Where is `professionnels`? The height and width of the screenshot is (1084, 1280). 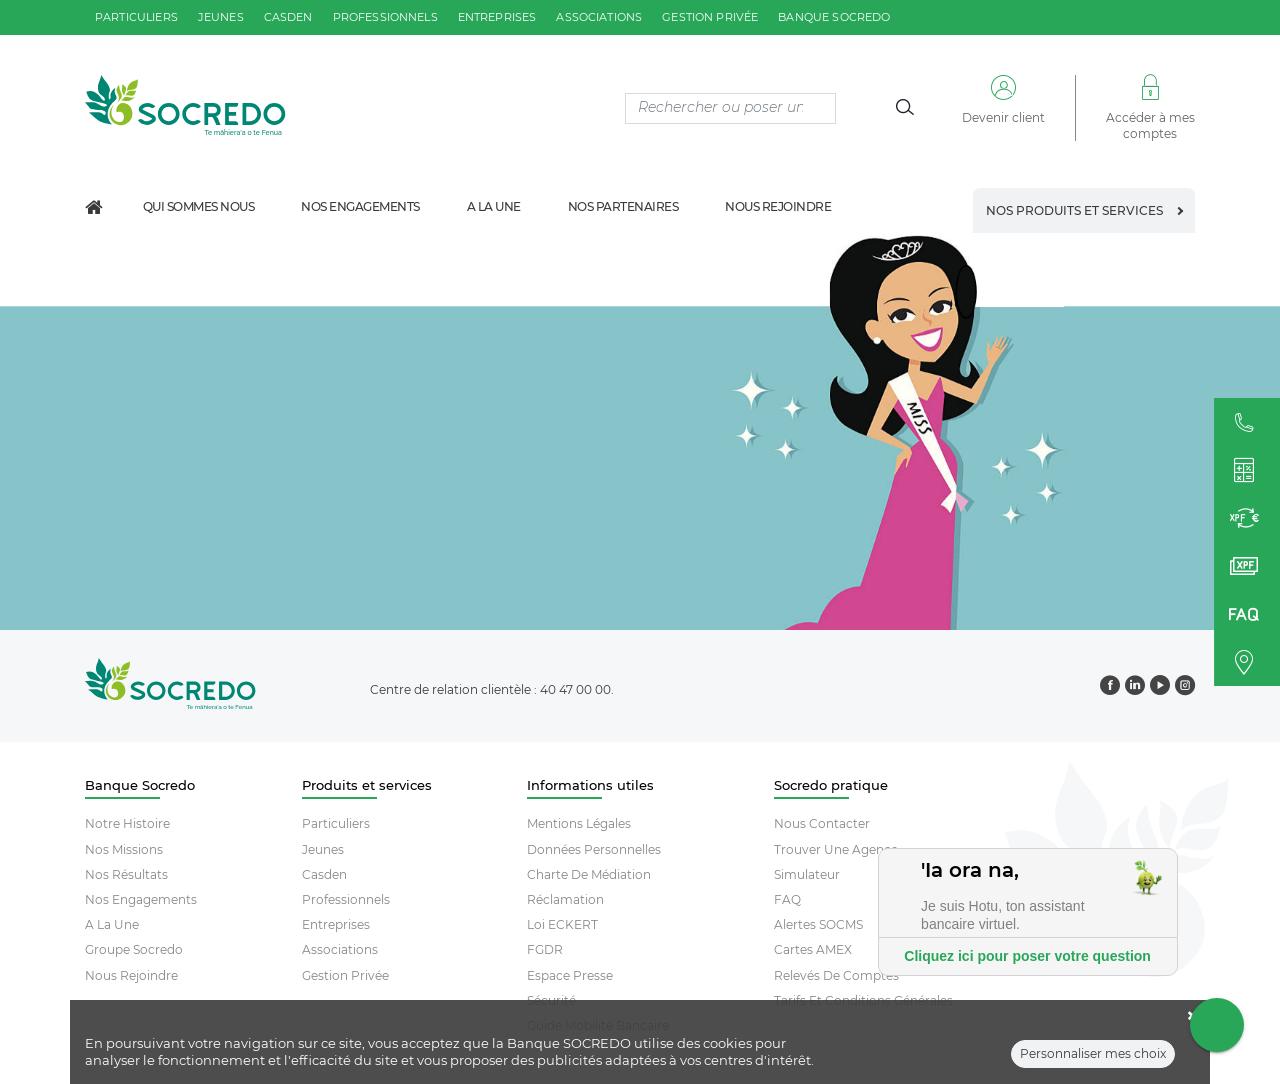 professionnels is located at coordinates (385, 17).